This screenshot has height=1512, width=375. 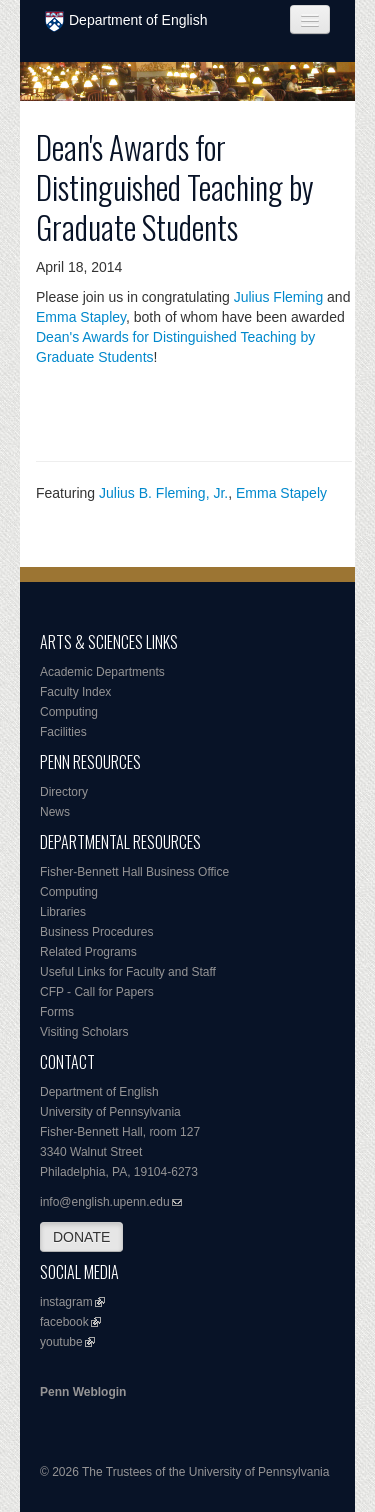 What do you see at coordinates (126, 21) in the screenshot?
I see `Department of English` at bounding box center [126, 21].